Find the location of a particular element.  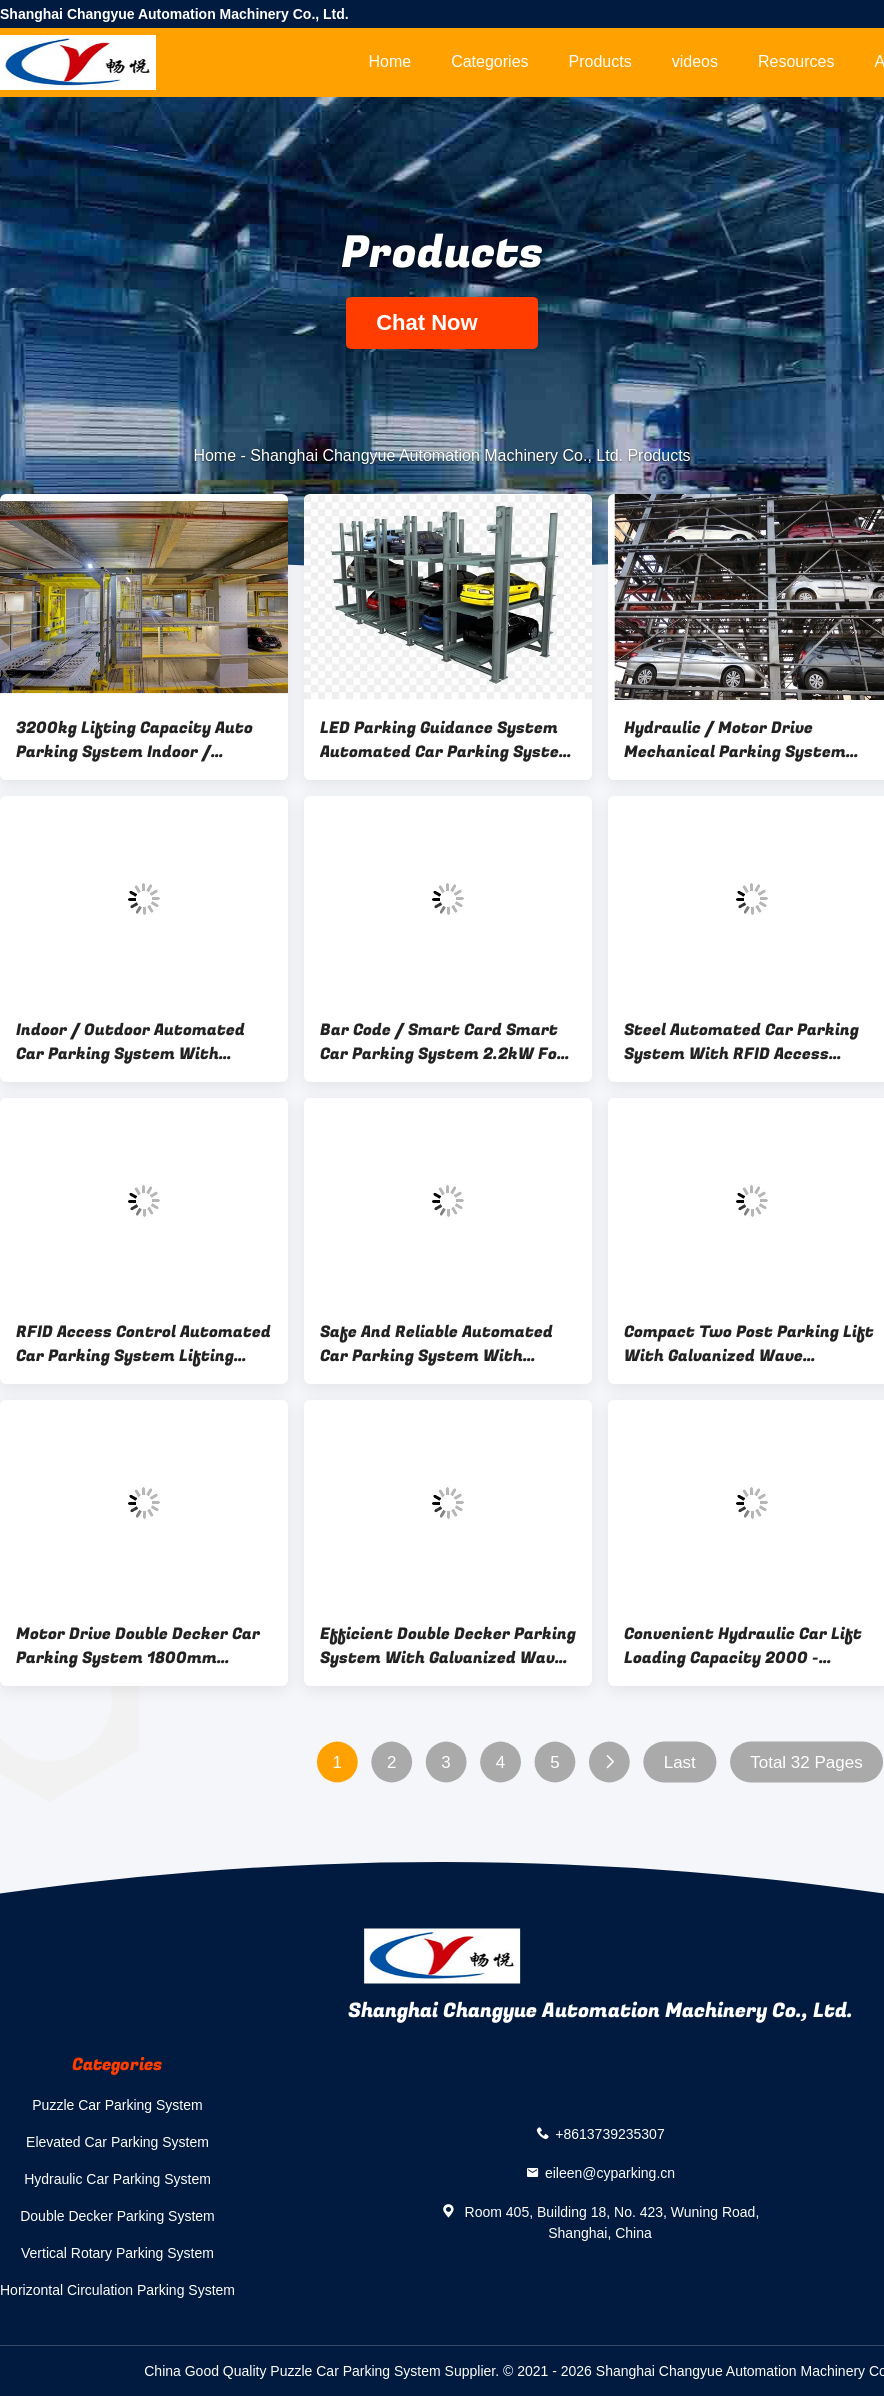

RFID Access Control Automated Car Parking System Lifting Height 2100mm is located at coordinates (143, 1344).